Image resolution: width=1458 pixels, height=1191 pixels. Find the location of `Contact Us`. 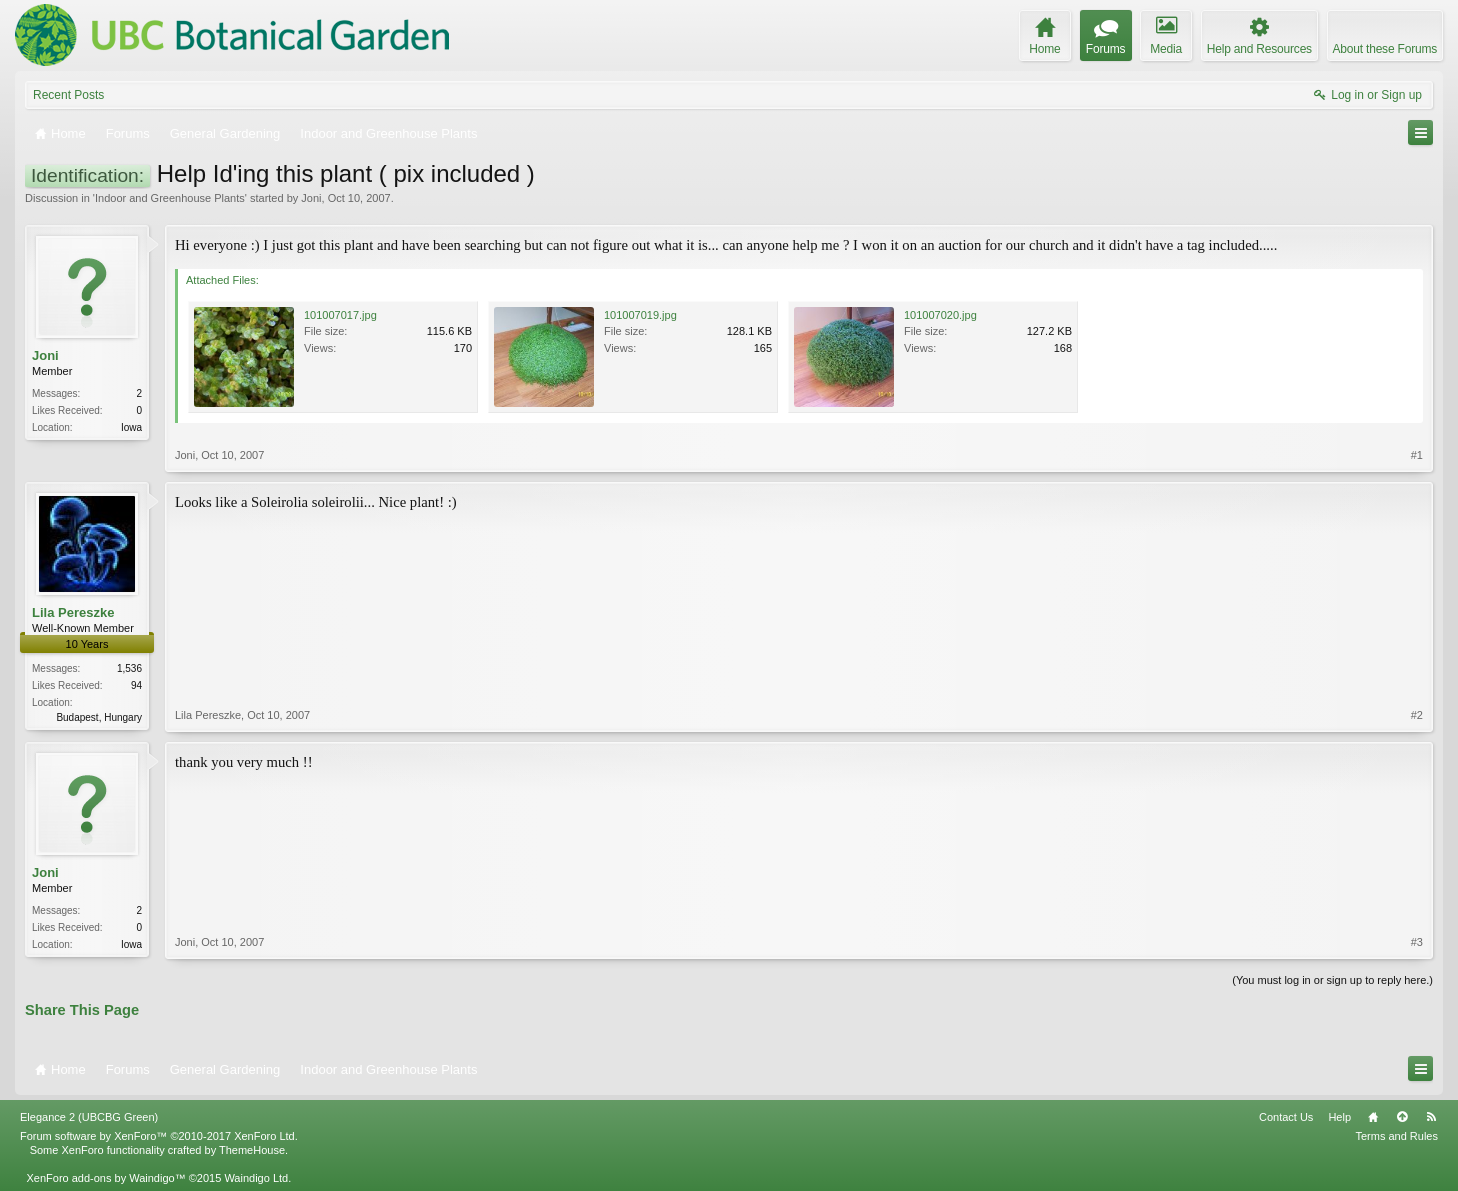

Contact Us is located at coordinates (1286, 1117).